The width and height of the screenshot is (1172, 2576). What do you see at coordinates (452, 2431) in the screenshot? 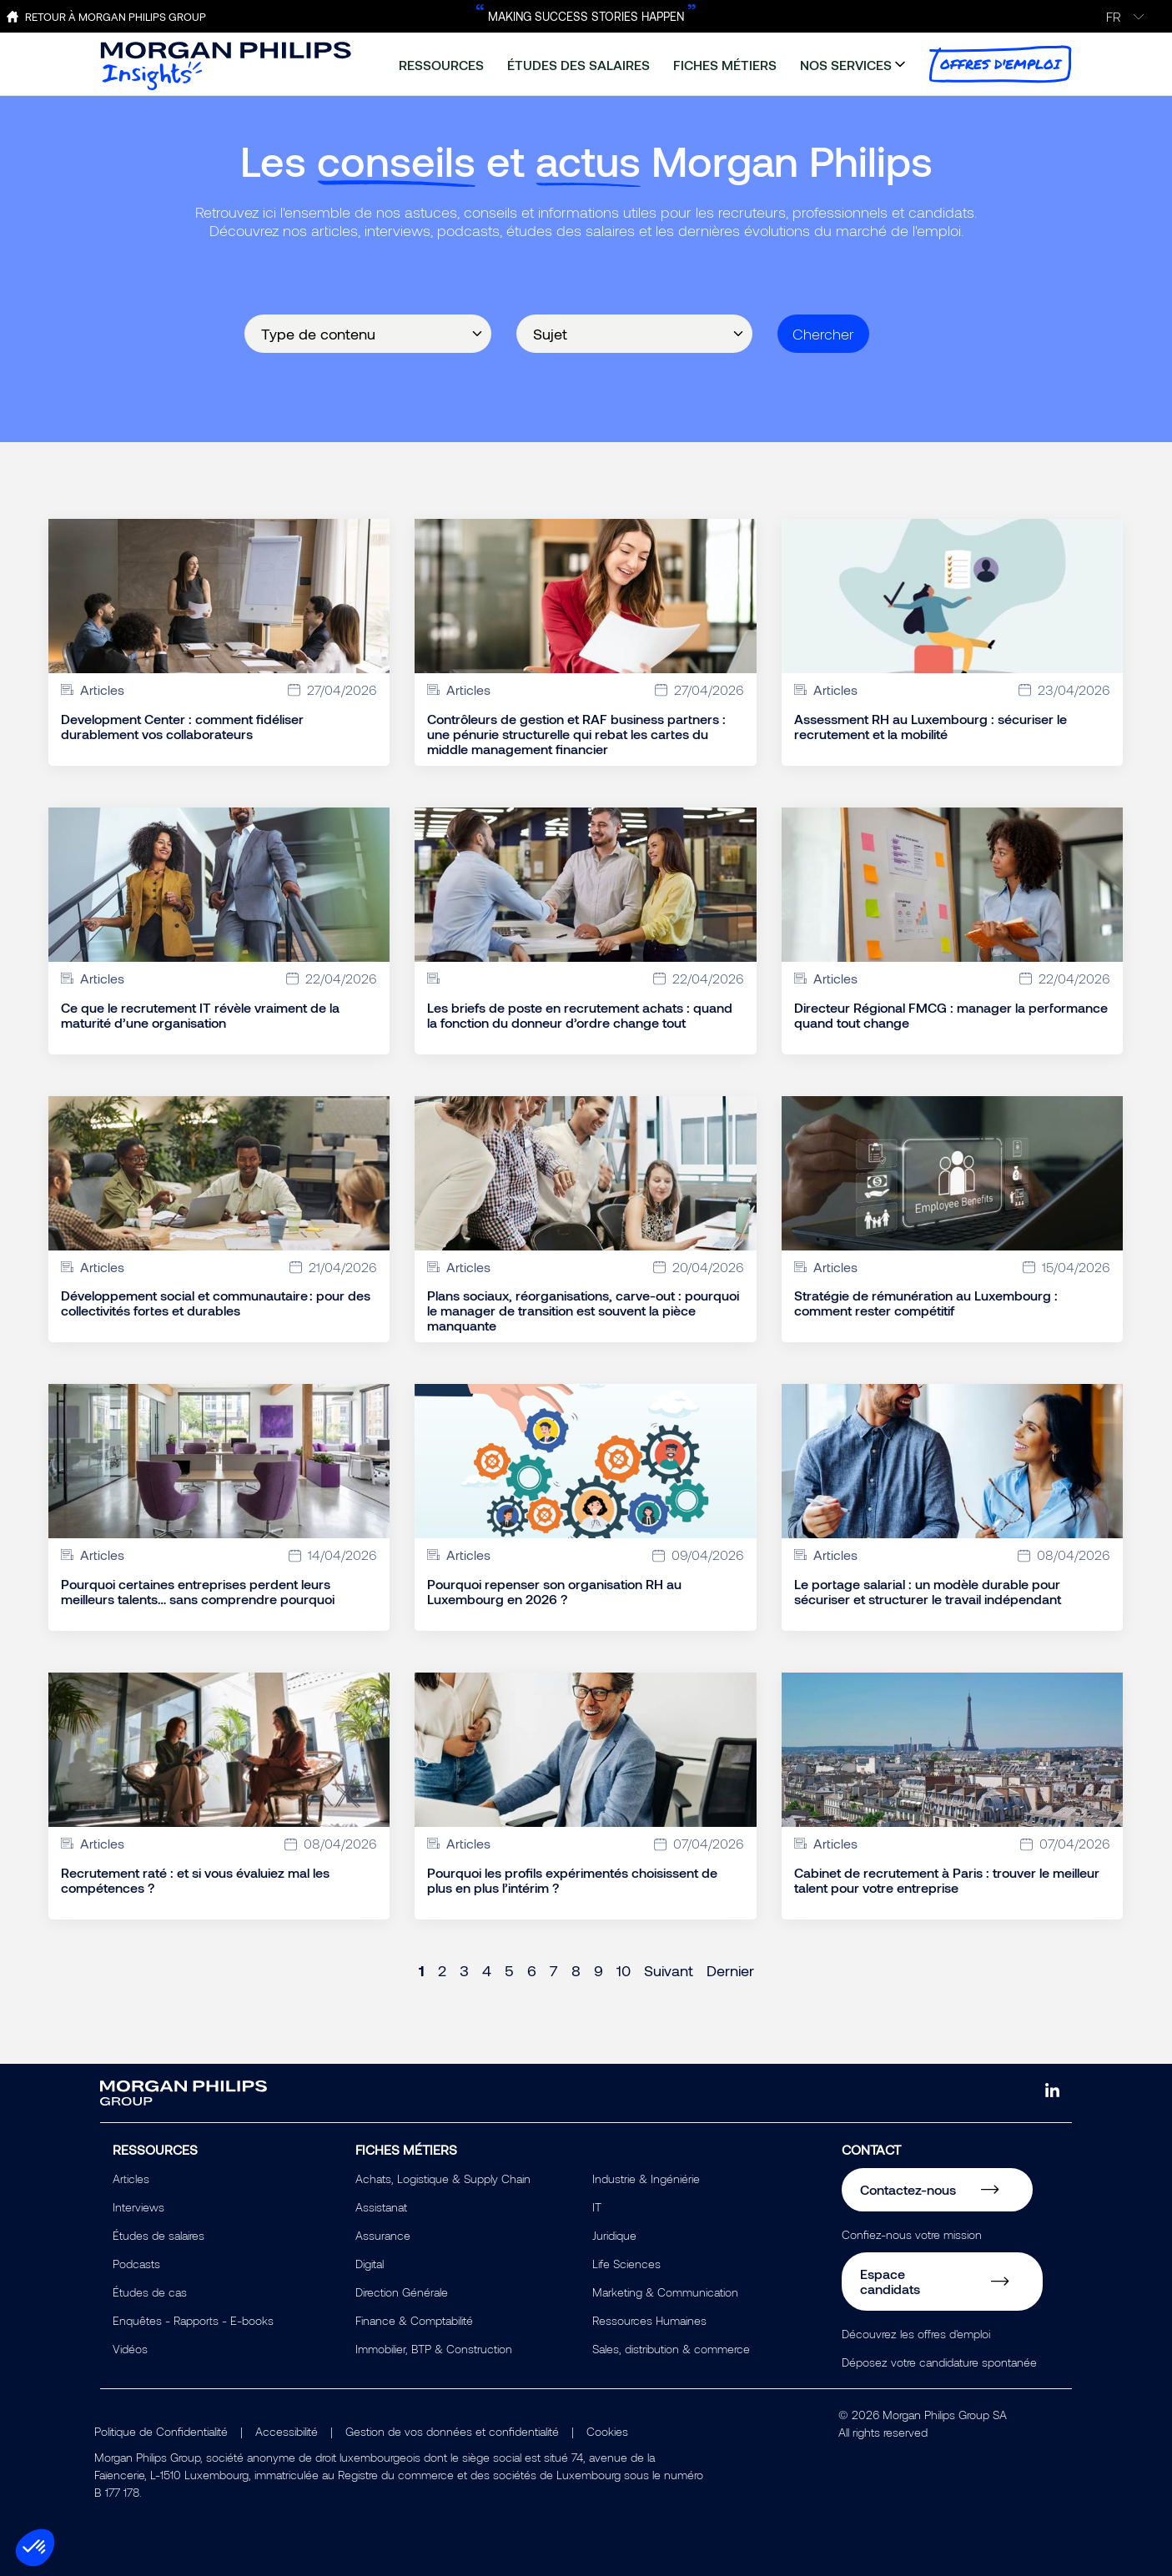
I see `Gestion de vos données et confidentialité` at bounding box center [452, 2431].